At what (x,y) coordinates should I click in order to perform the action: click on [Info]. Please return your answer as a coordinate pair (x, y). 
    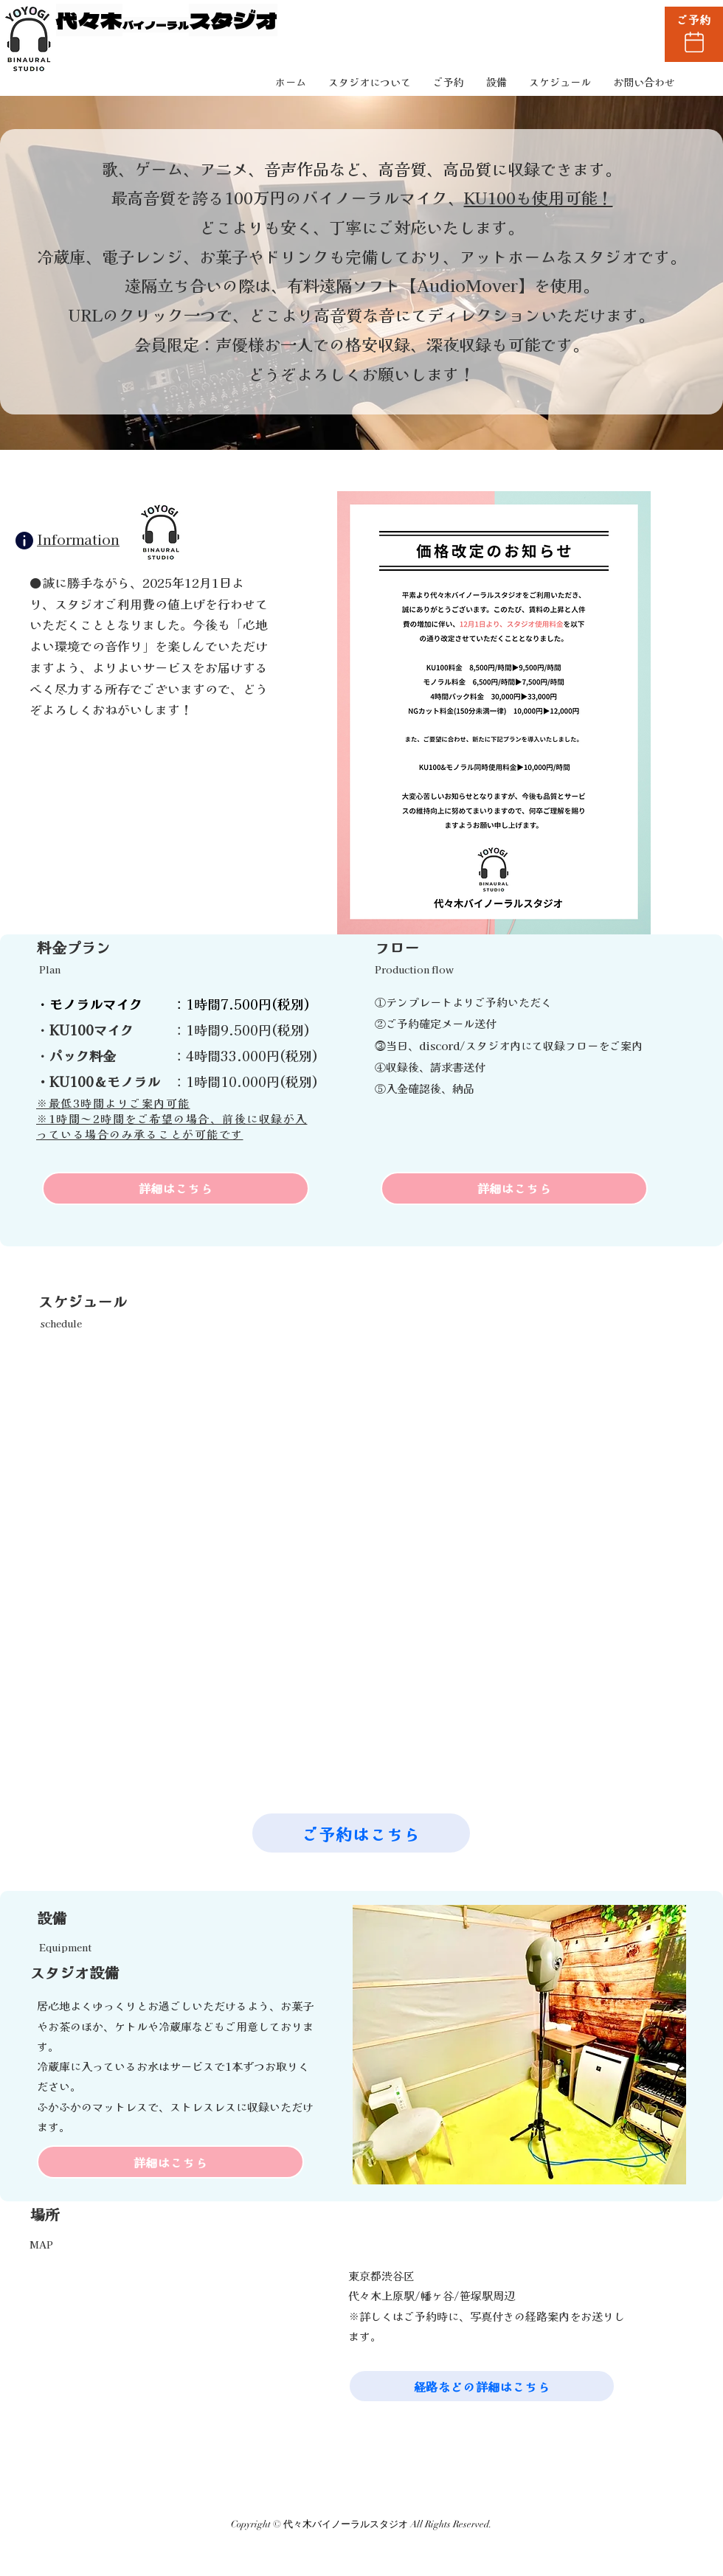
    Looking at the image, I should click on (24, 540).